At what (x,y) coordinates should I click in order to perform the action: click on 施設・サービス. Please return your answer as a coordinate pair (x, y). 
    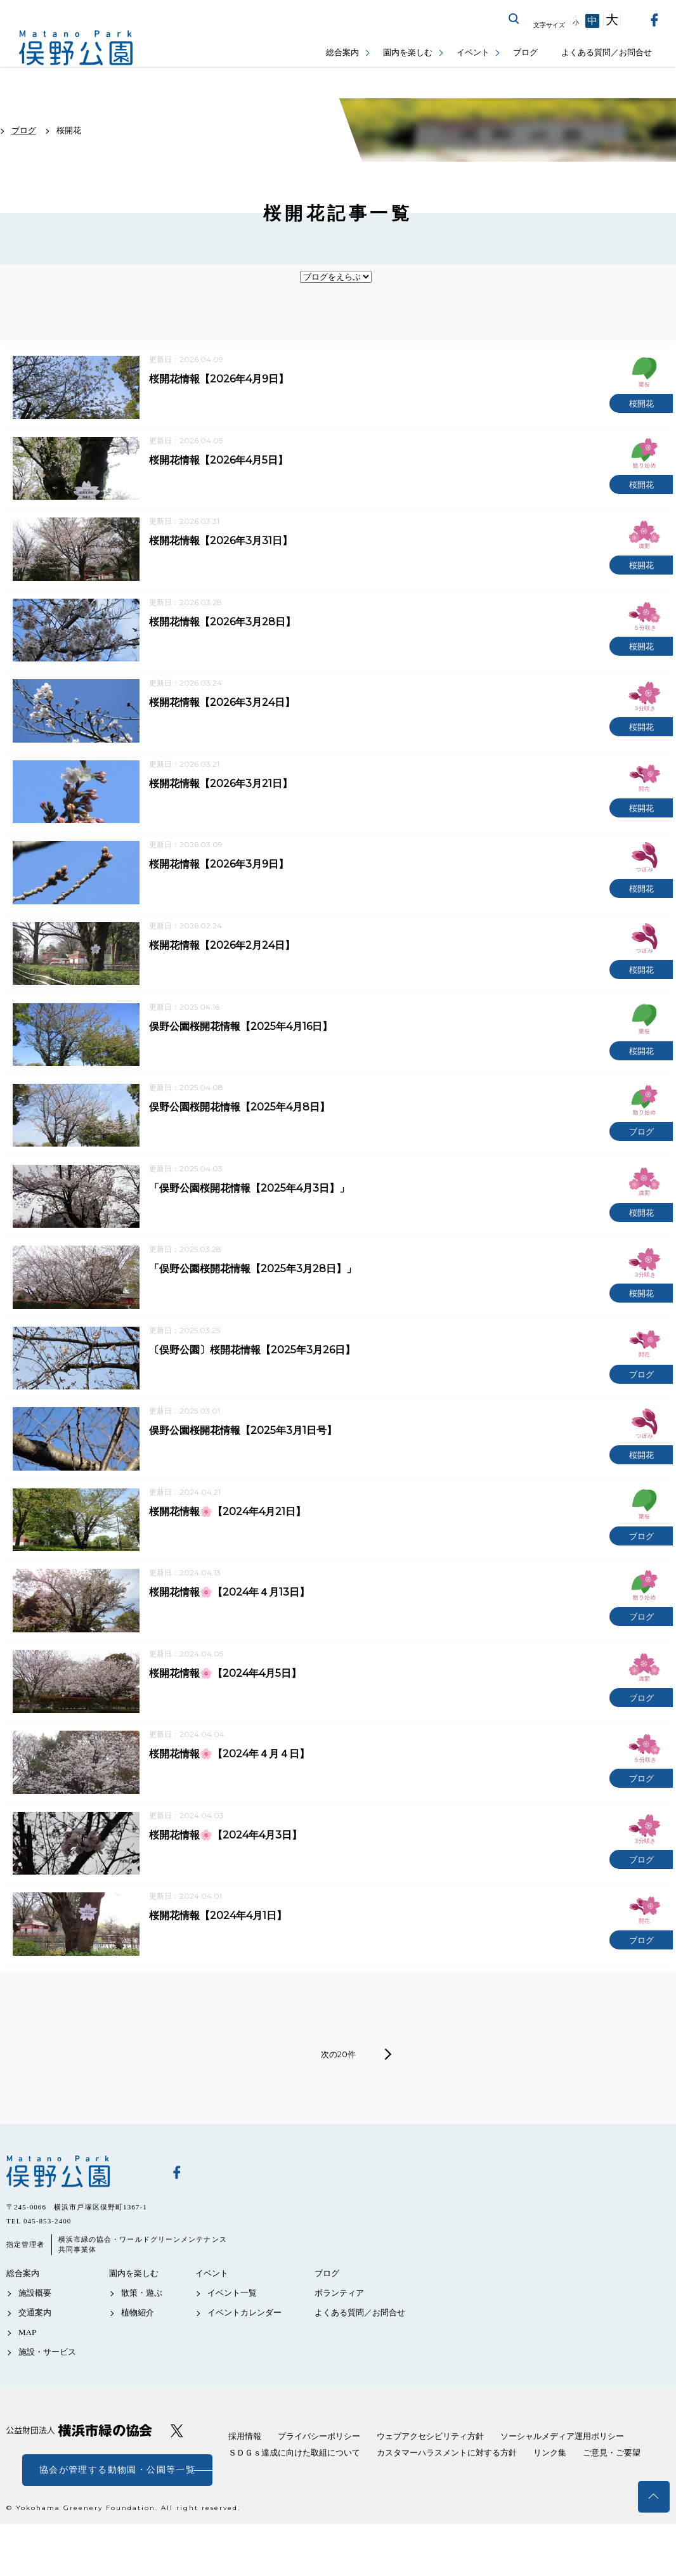
    Looking at the image, I should click on (47, 2396).